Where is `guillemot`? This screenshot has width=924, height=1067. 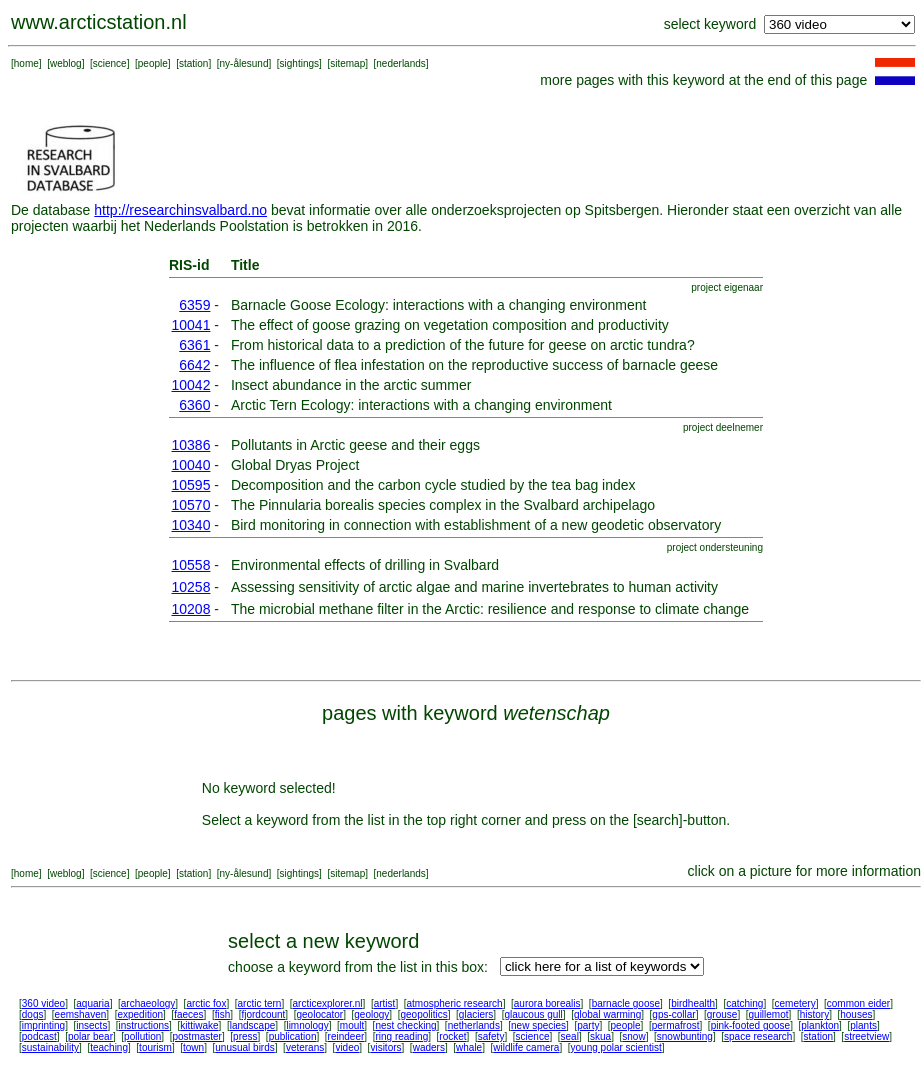
guillemot is located at coordinates (769, 1014).